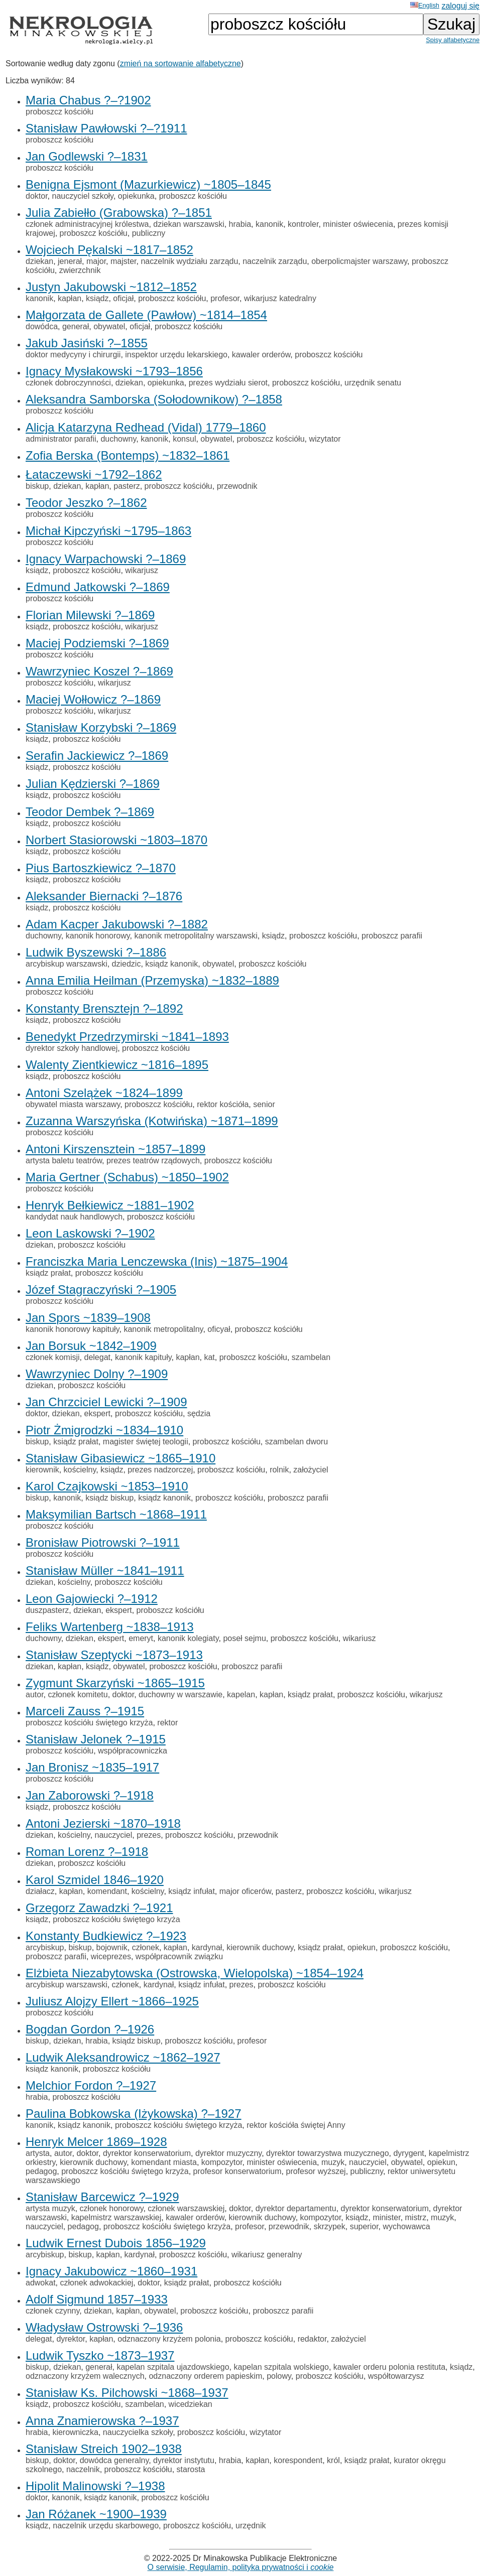  What do you see at coordinates (209, 1357) in the screenshot?
I see `kat` at bounding box center [209, 1357].